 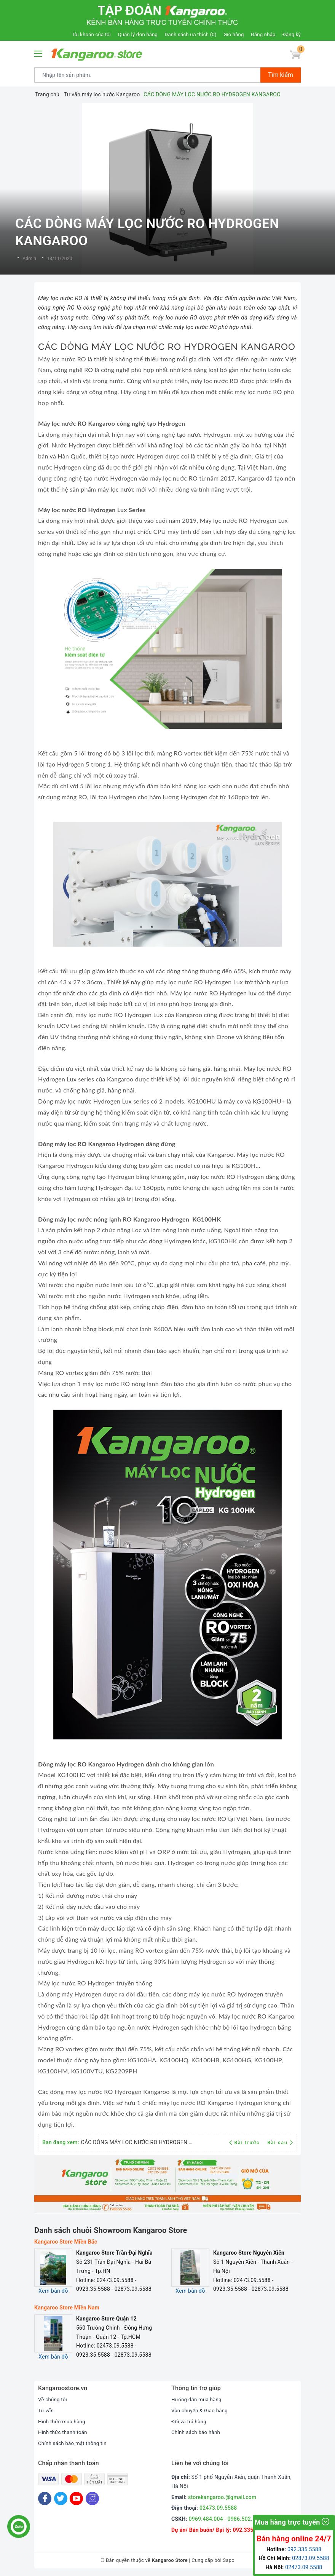 What do you see at coordinates (91, 34) in the screenshot?
I see `Tài khoản của tôi` at bounding box center [91, 34].